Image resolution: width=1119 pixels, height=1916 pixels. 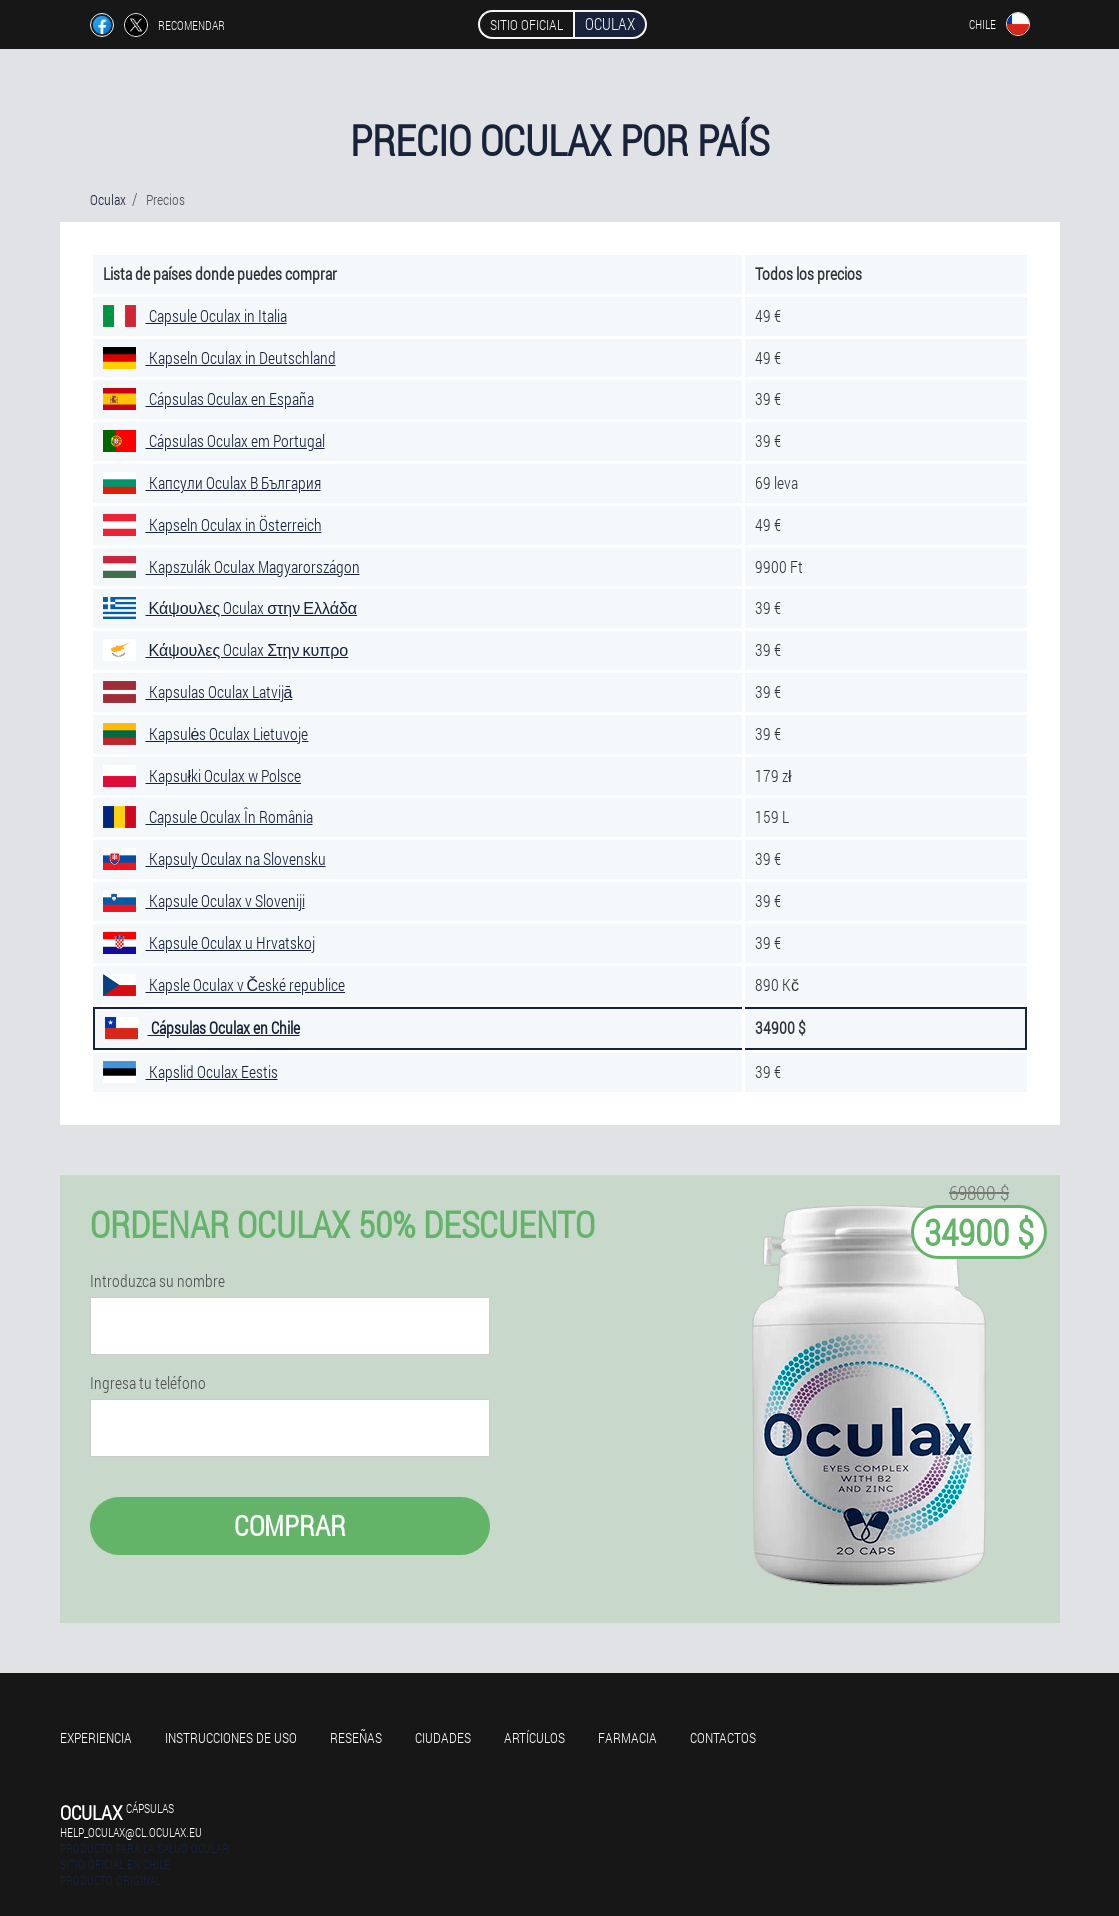 I want to click on Ciudades, so click(x=443, y=1737).